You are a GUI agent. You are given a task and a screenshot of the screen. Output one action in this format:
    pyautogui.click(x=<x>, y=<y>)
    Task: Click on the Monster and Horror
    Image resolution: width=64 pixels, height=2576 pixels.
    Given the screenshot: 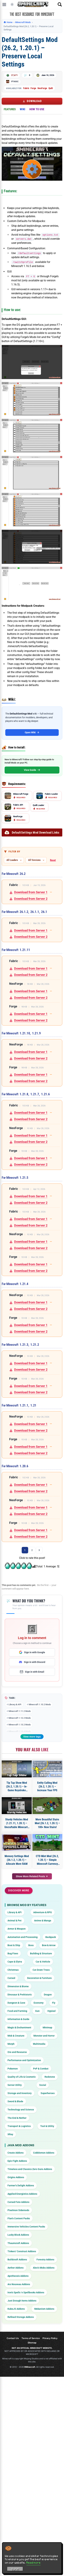 What is the action you would take?
    pyautogui.click(x=44, y=2035)
    